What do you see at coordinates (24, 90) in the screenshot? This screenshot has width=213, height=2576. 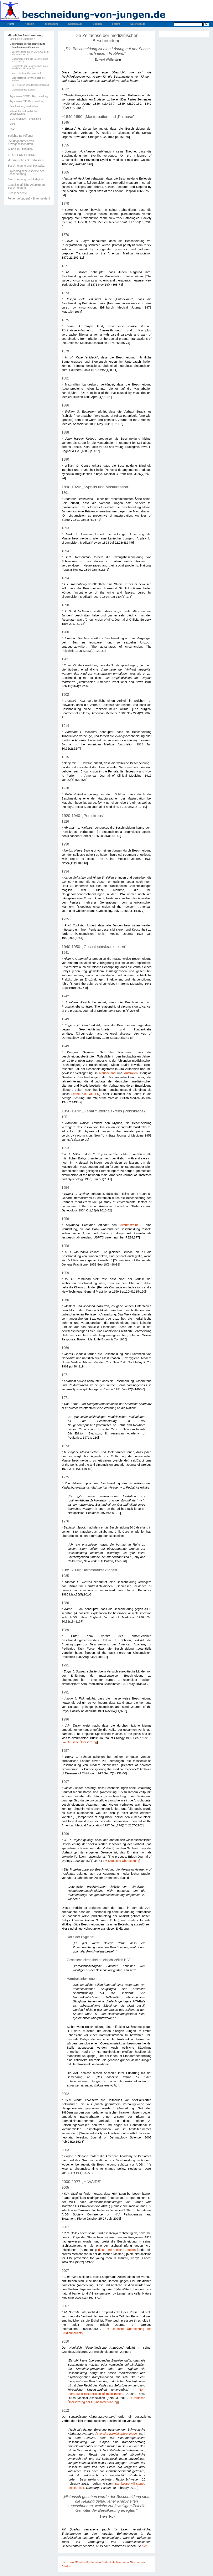 I see `Das Rätsel des Sandes` at bounding box center [24, 90].